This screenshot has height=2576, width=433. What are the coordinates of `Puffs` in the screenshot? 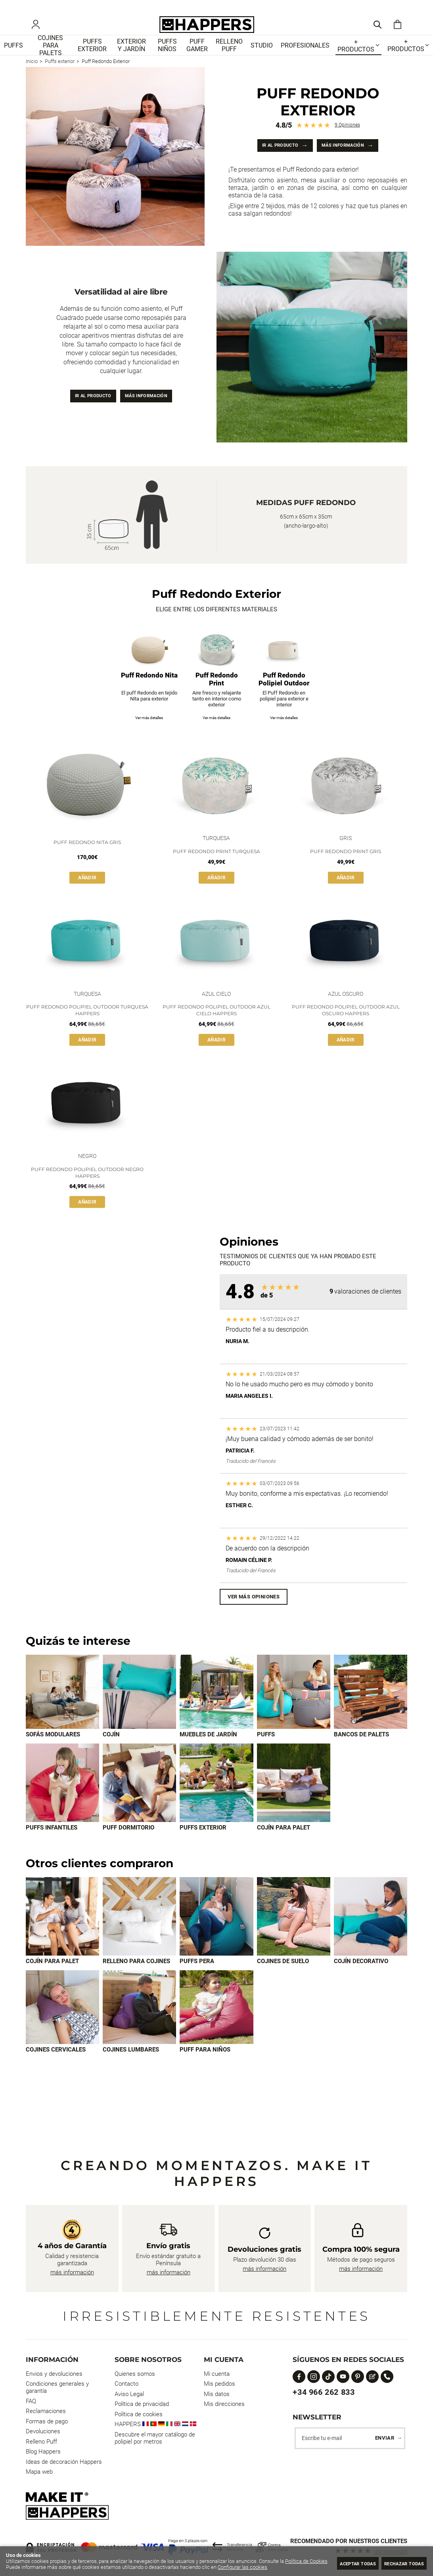 It's located at (266, 1751).